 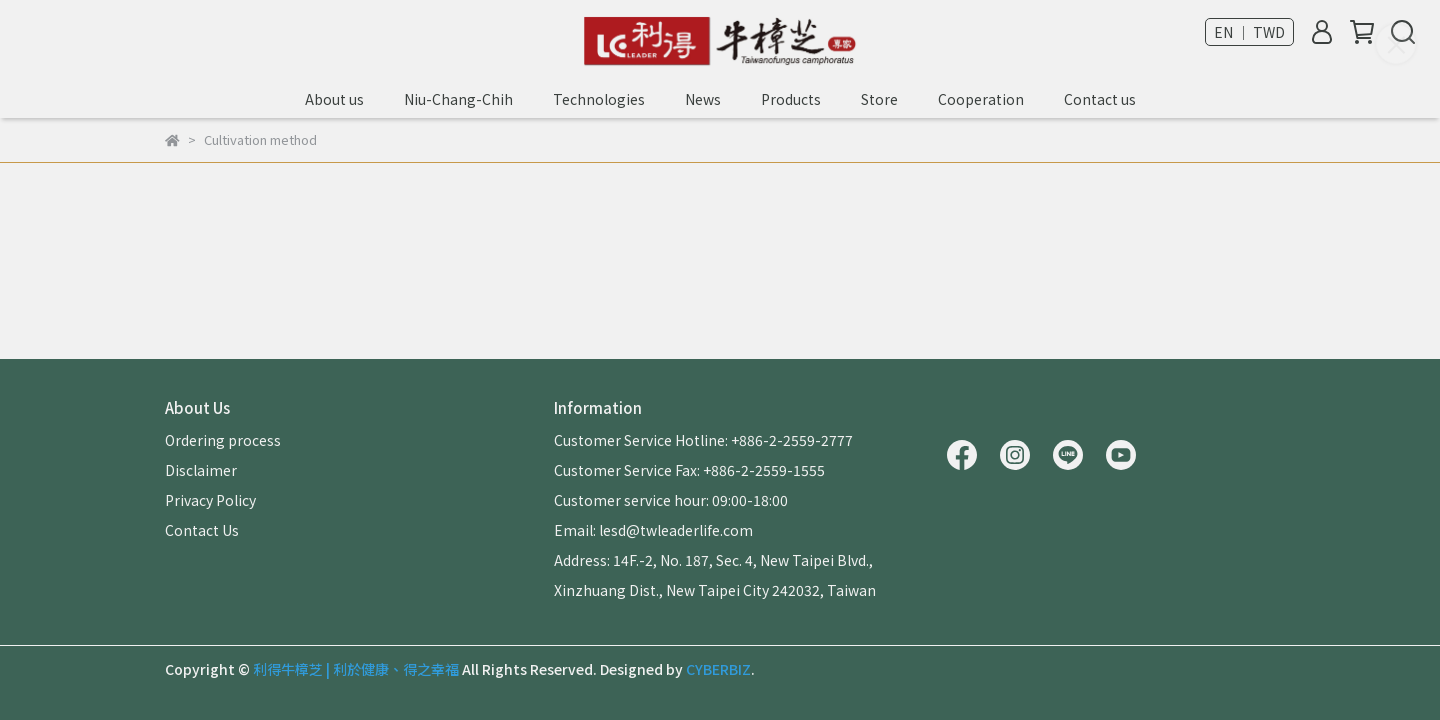 I want to click on CYBERBIZ, so click(x=718, y=669).